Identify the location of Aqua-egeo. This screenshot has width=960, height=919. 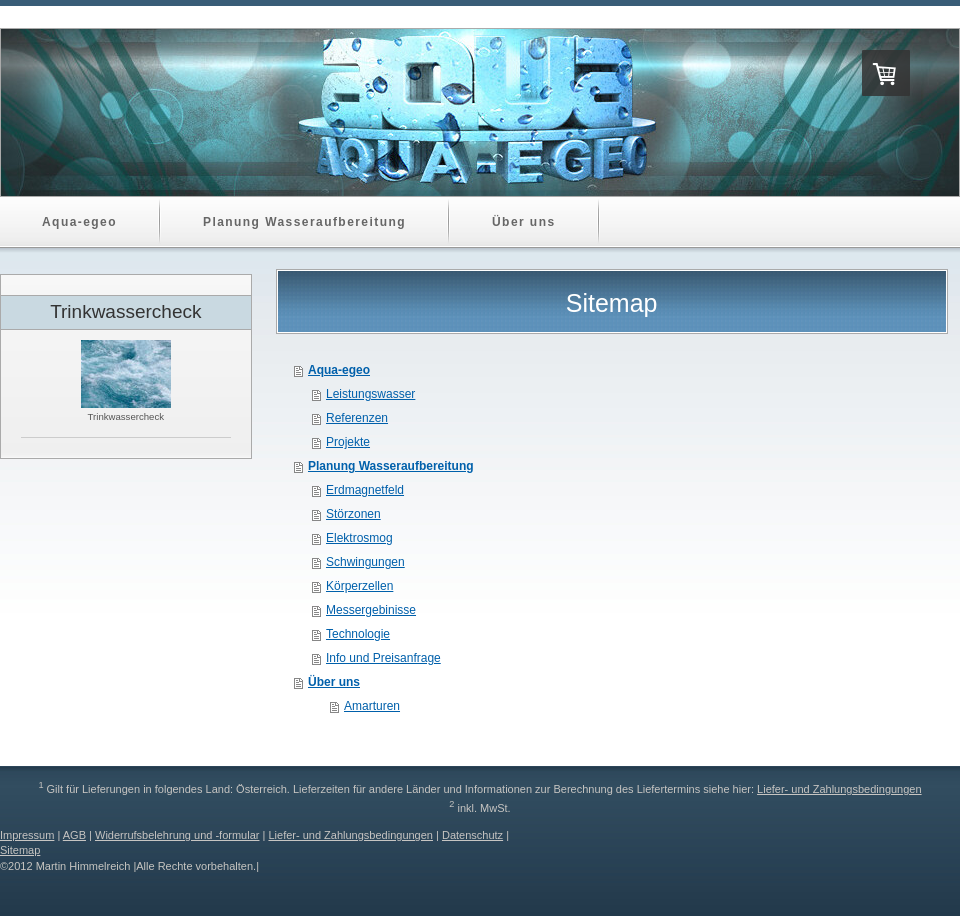
(339, 370).